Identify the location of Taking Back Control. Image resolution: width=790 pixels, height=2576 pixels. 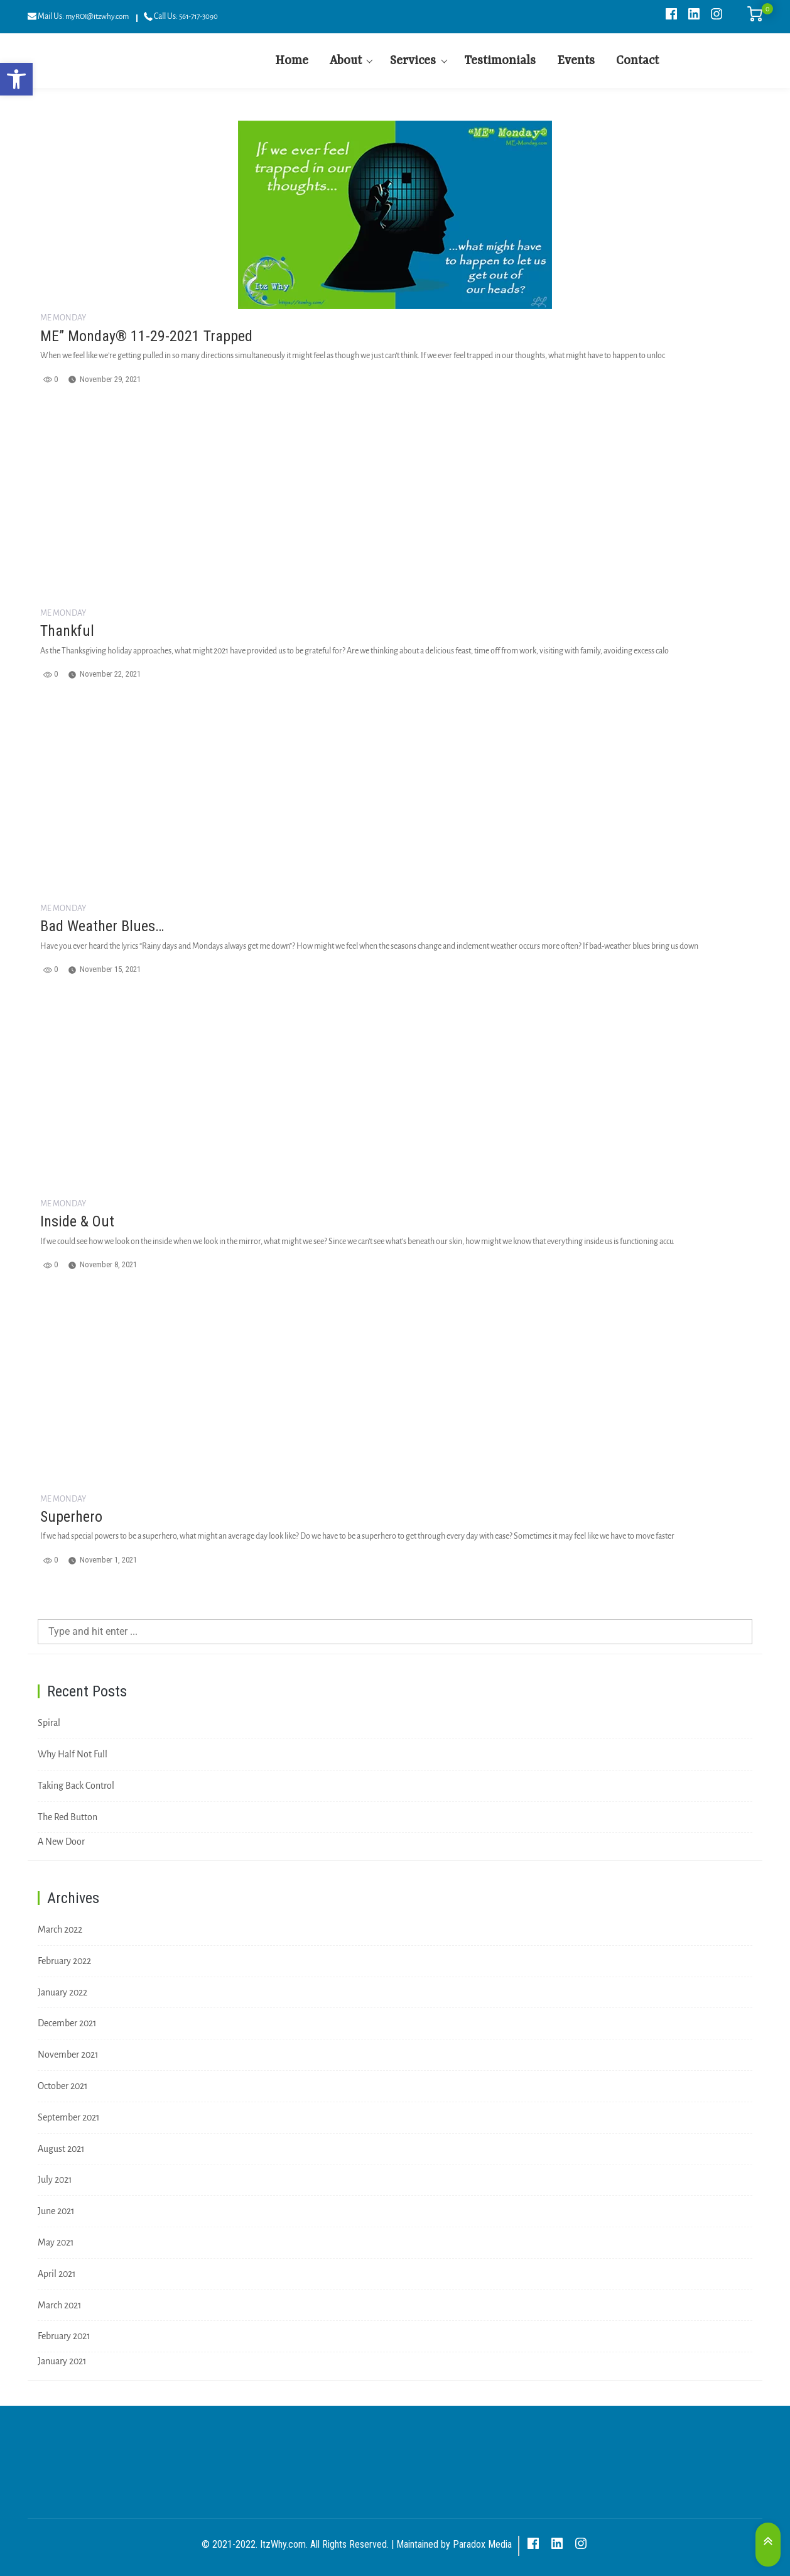
(76, 1786).